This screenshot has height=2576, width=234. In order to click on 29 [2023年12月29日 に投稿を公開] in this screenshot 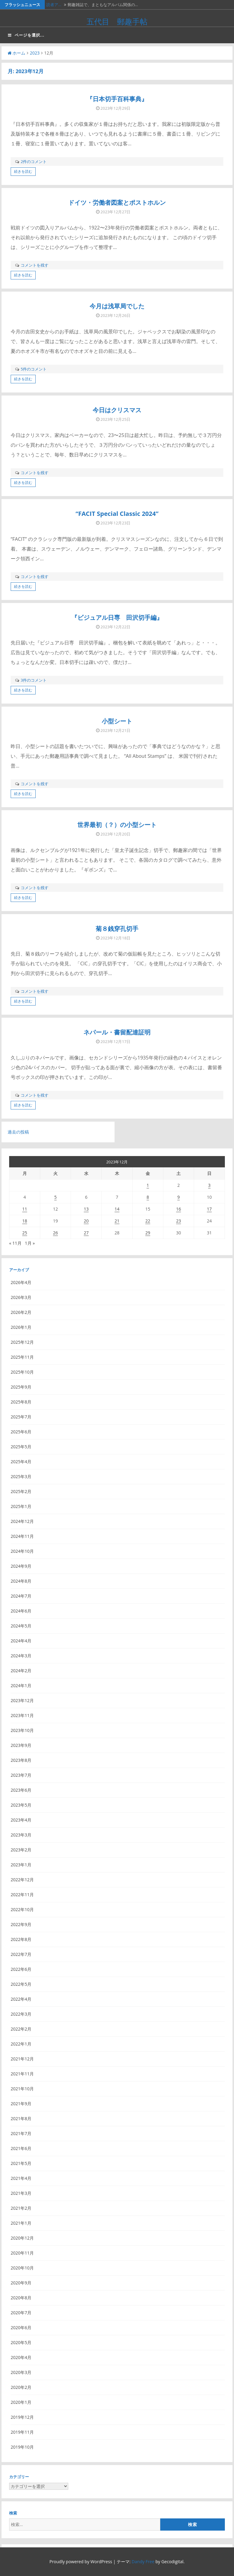, I will do `click(147, 1233)`.